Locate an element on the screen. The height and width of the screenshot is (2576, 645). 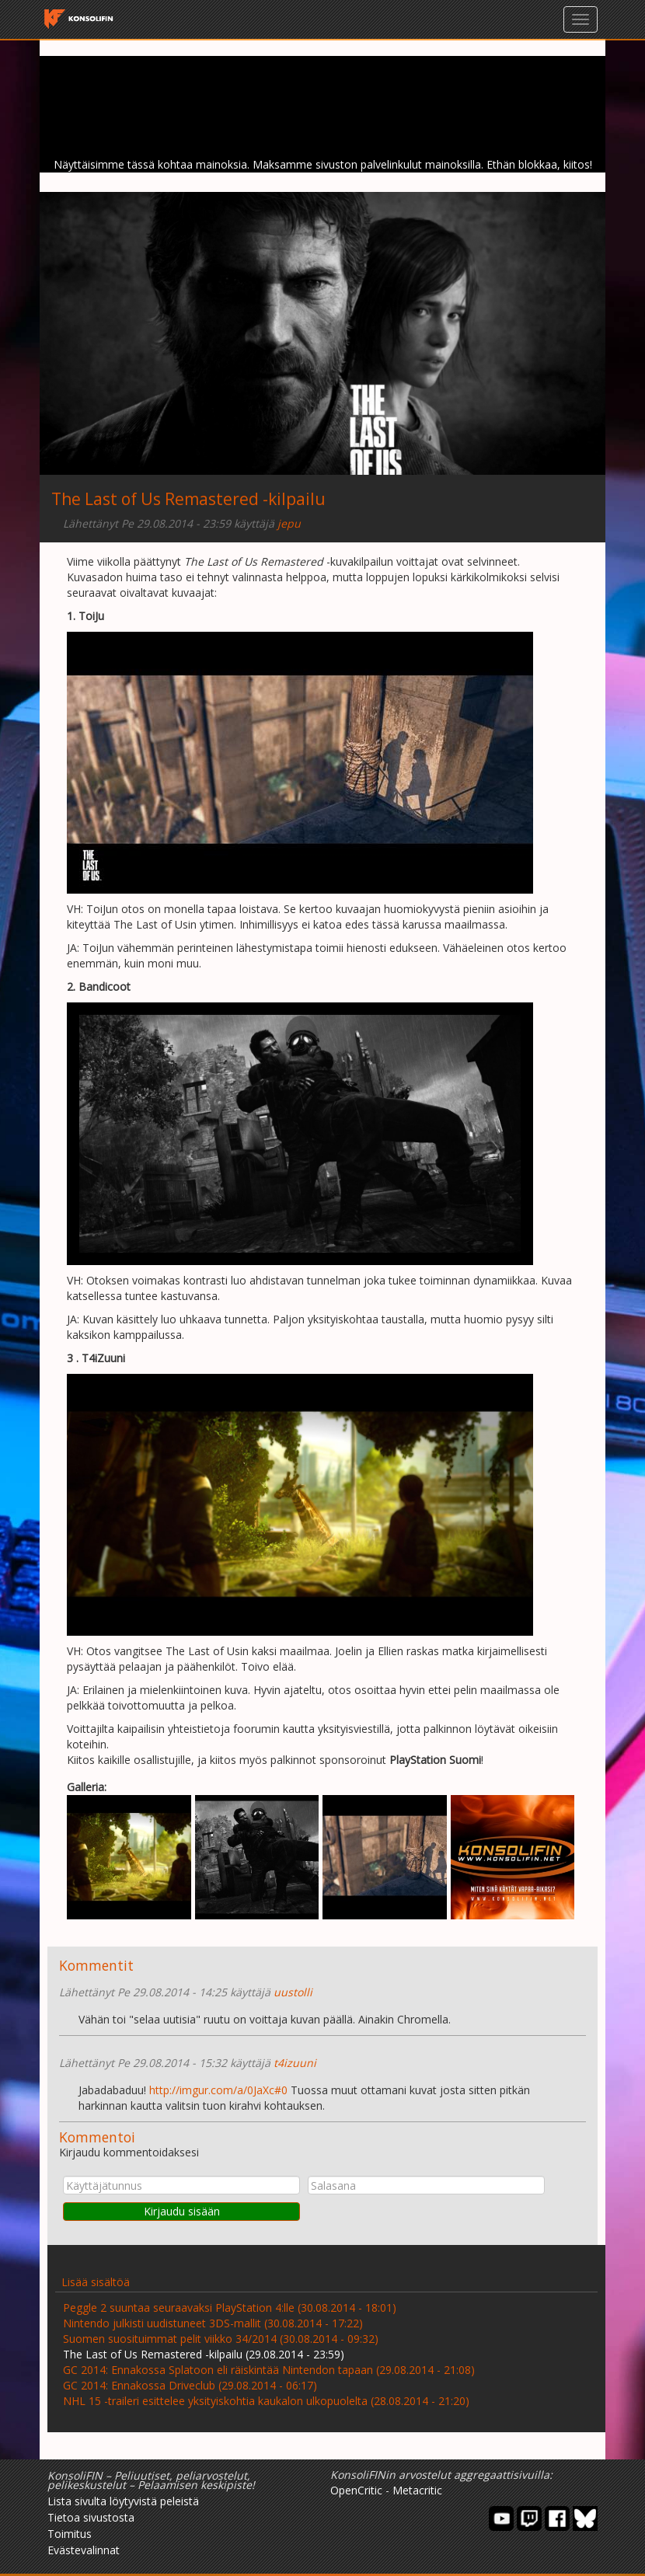
Kirjaudu sisään is located at coordinates (182, 2211).